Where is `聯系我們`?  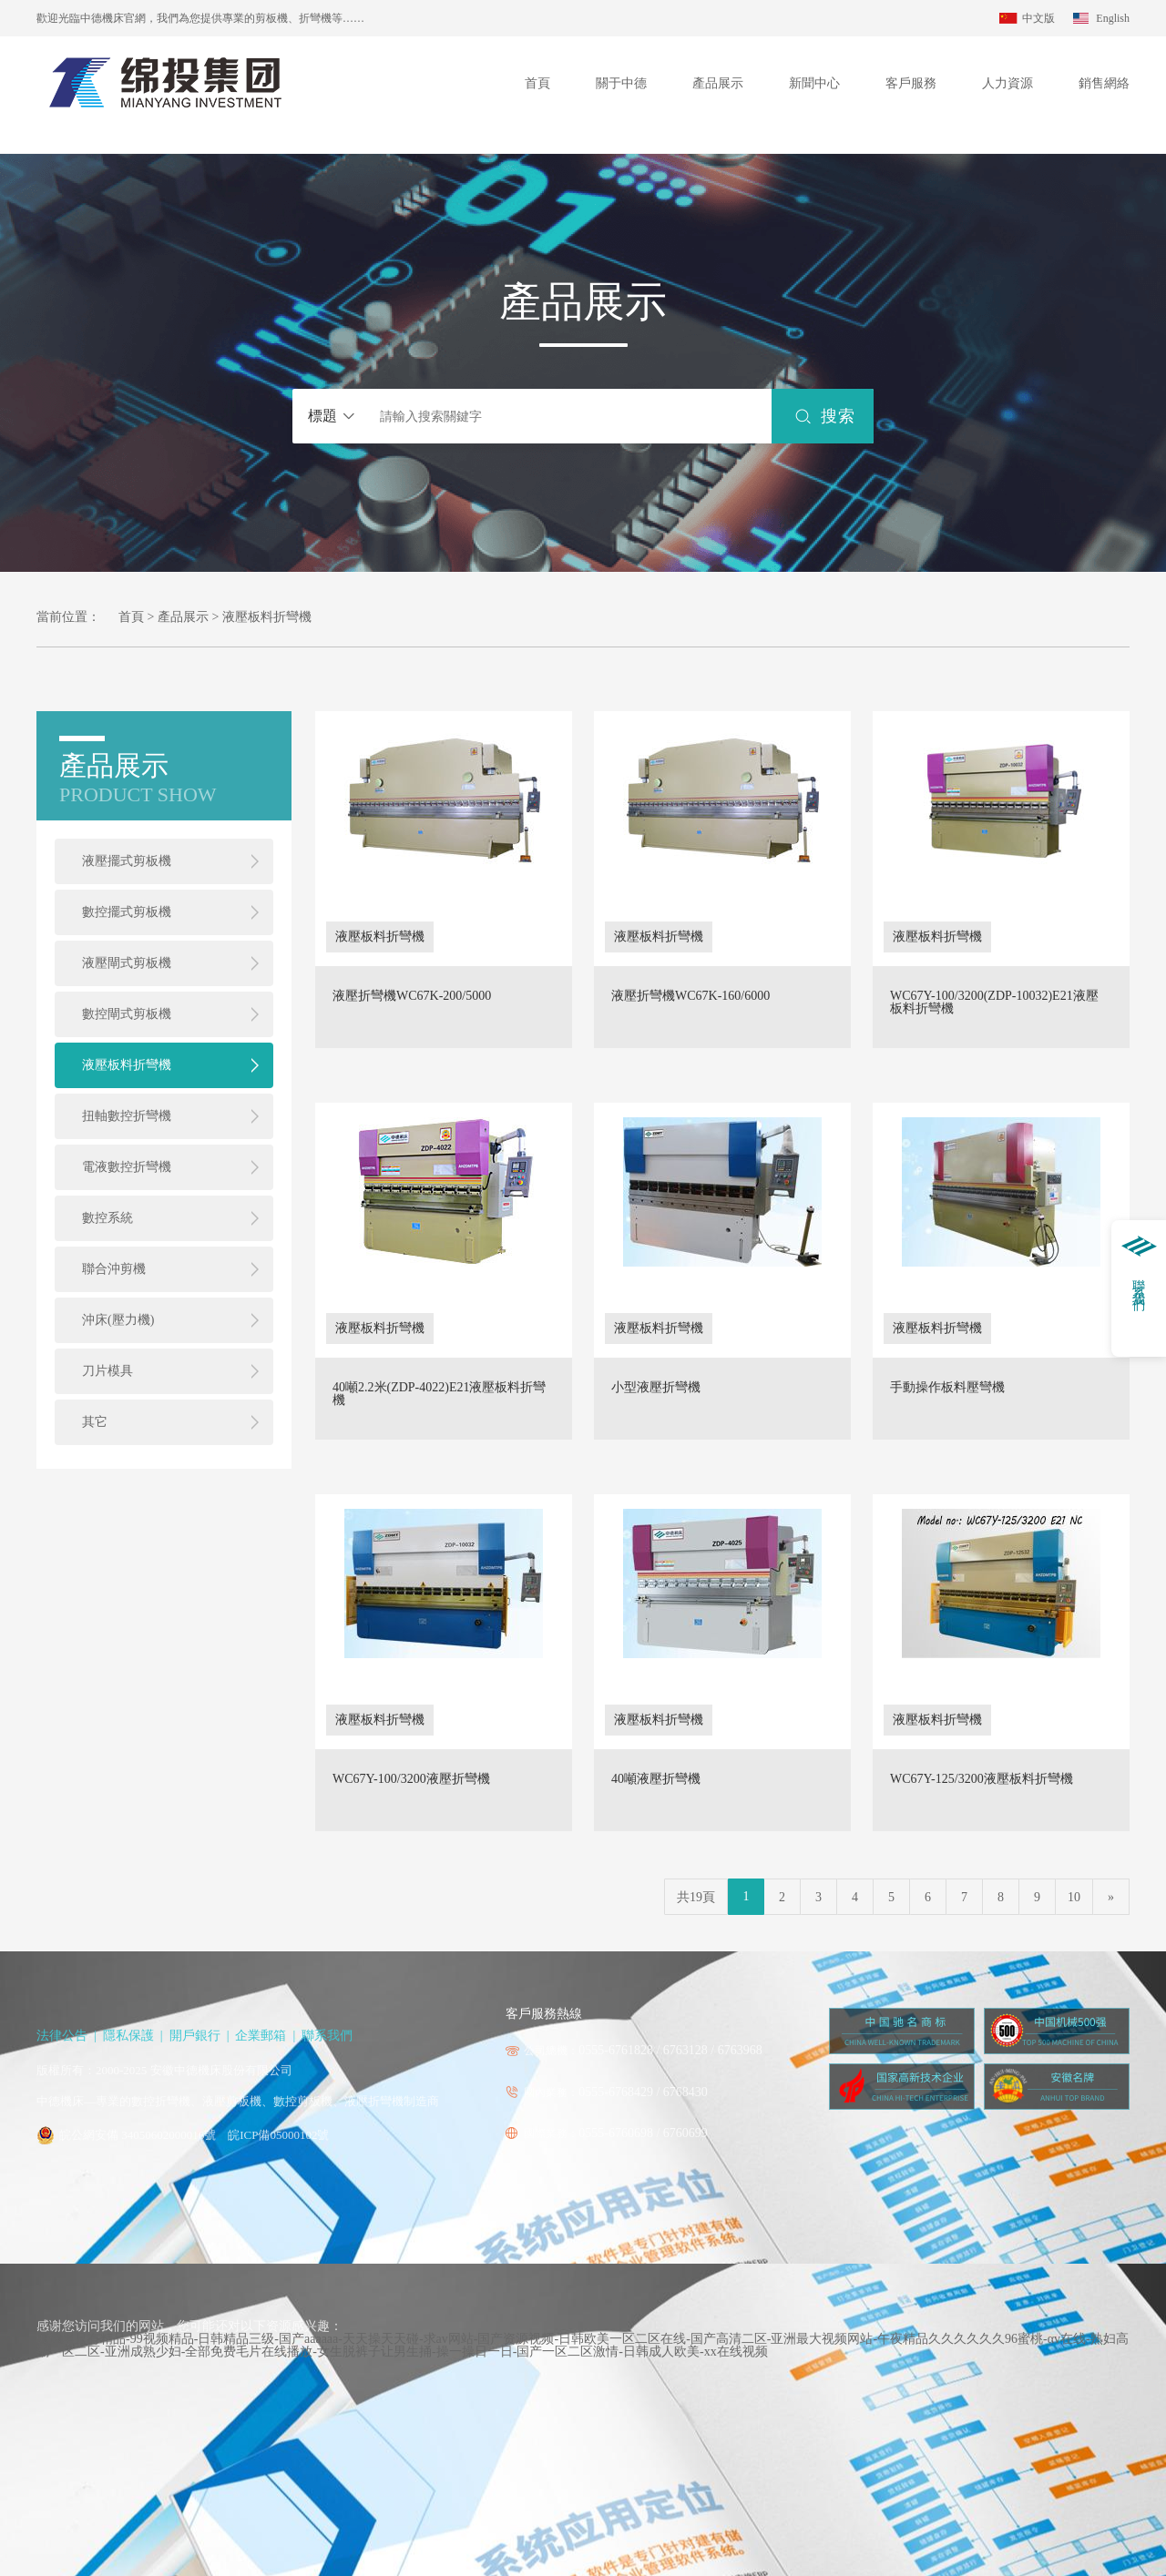
聯系我們 is located at coordinates (327, 2035).